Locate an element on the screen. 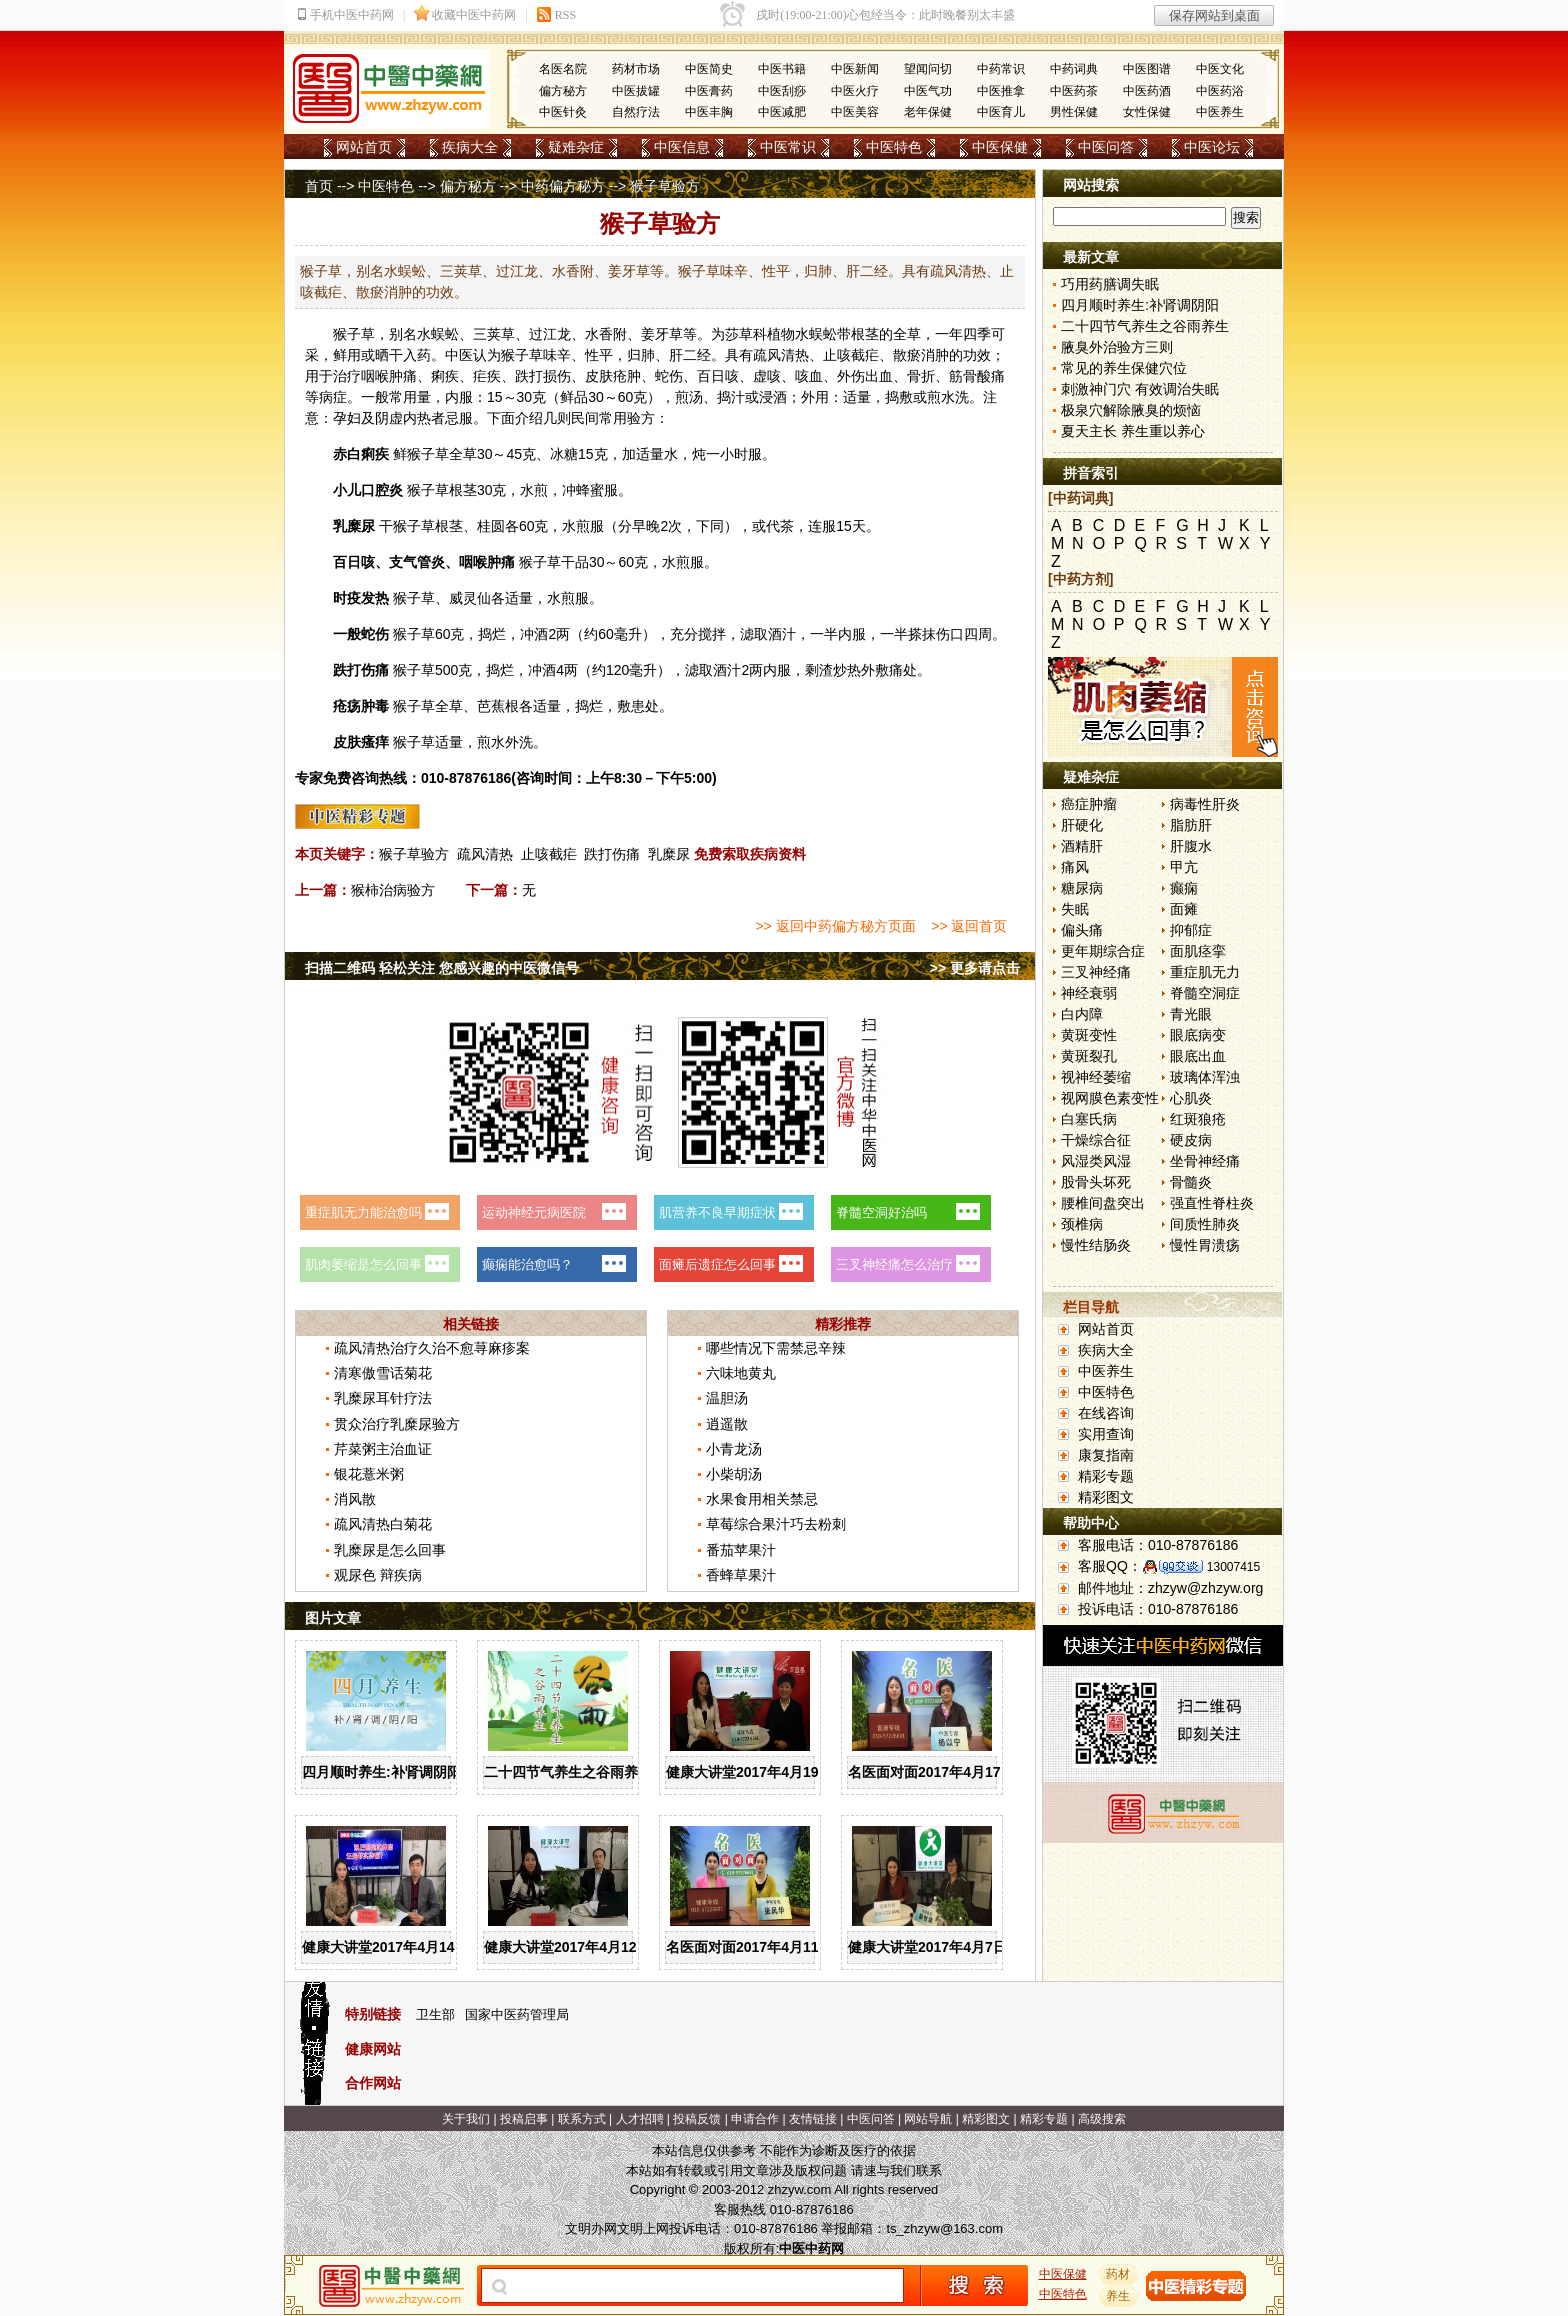 The height and width of the screenshot is (2316, 1568). 莎草 is located at coordinates (739, 334).